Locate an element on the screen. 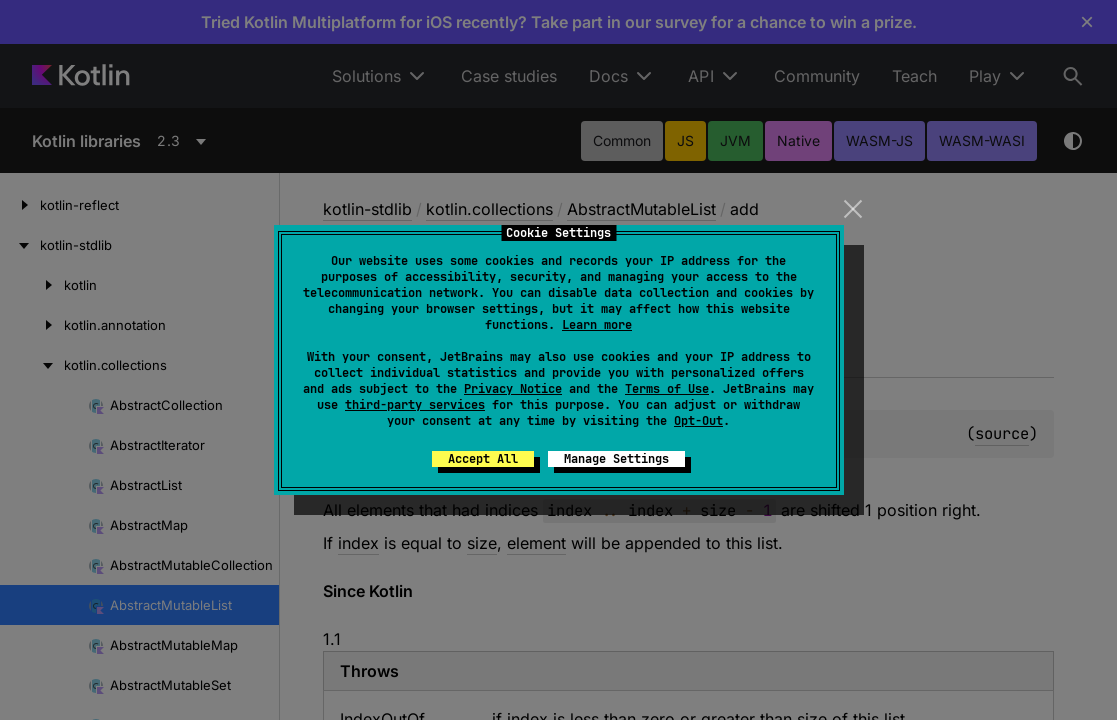  Opt-Out is located at coordinates (698, 421).